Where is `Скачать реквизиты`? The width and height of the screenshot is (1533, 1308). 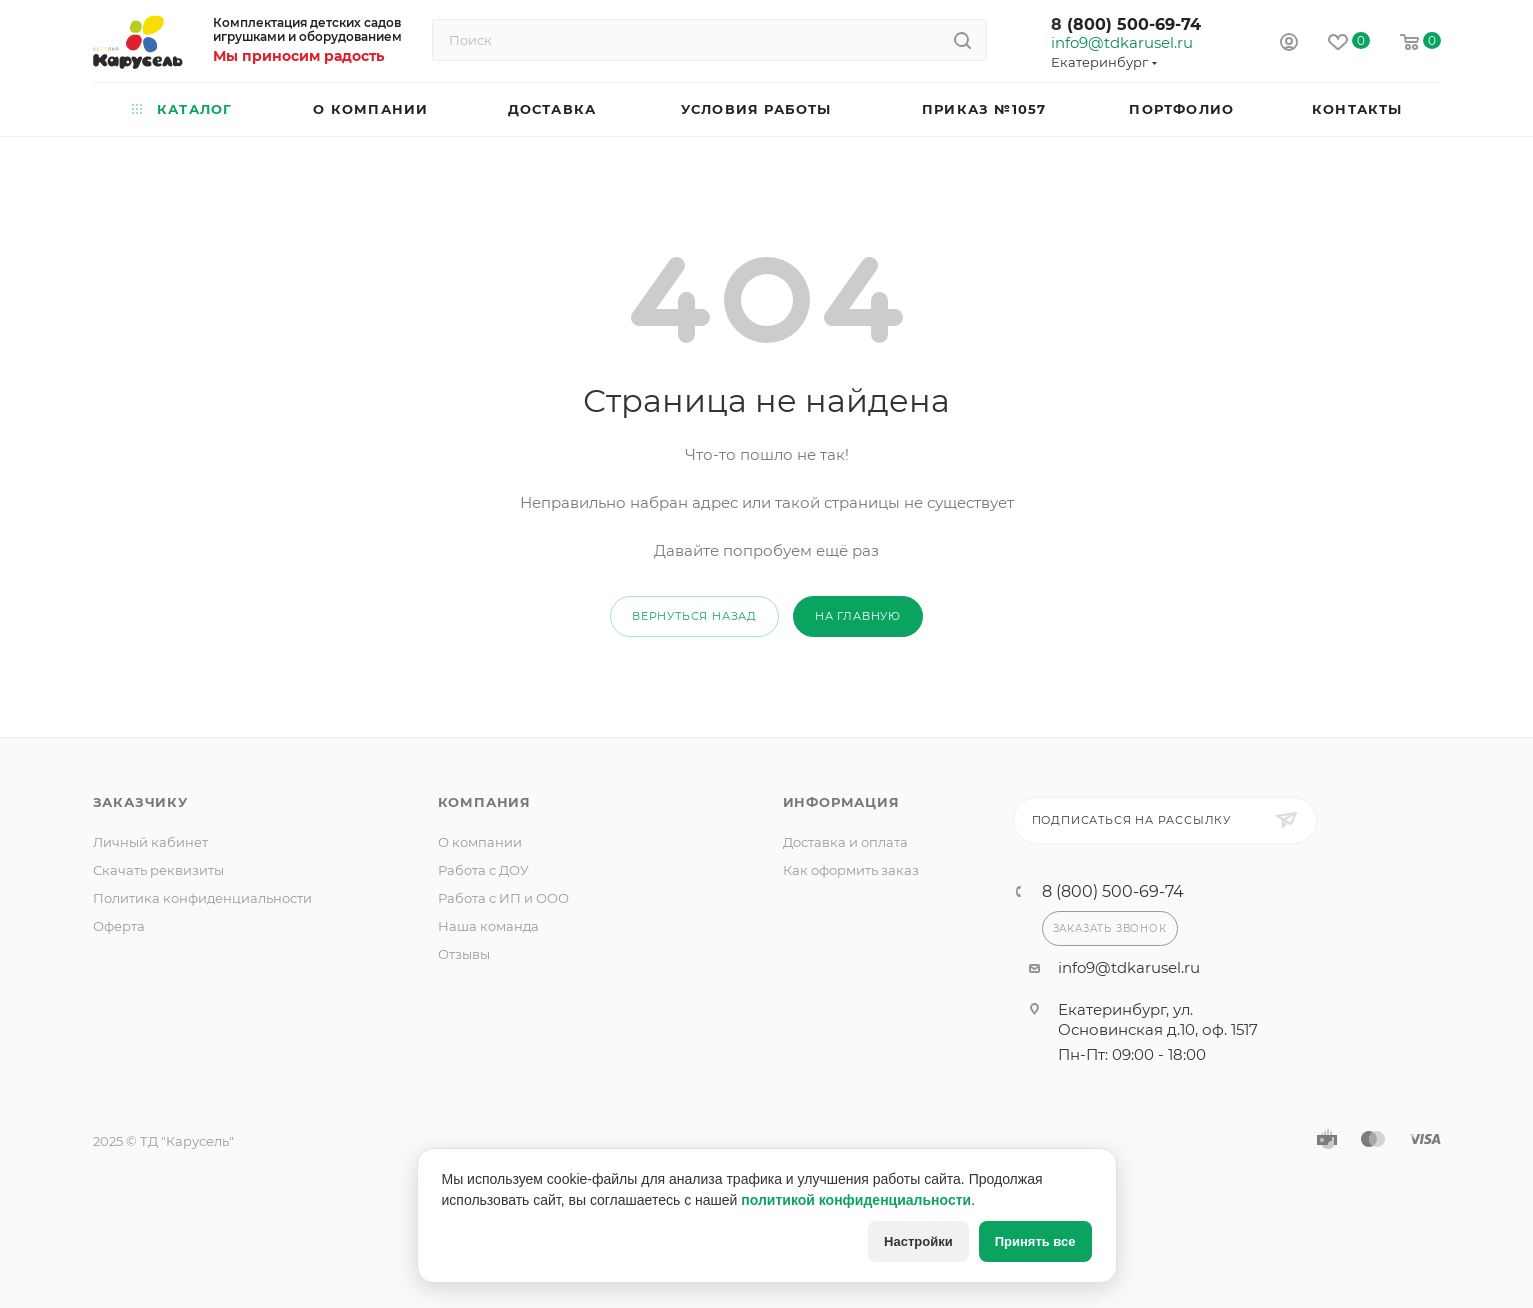 Скачать реквизиты is located at coordinates (158, 870).